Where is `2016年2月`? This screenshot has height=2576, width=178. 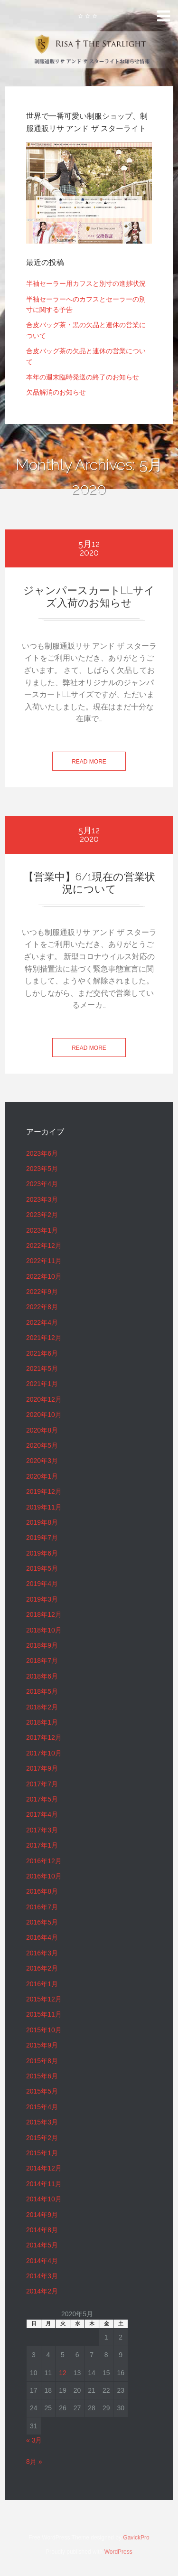 2016年2月 is located at coordinates (42, 1968).